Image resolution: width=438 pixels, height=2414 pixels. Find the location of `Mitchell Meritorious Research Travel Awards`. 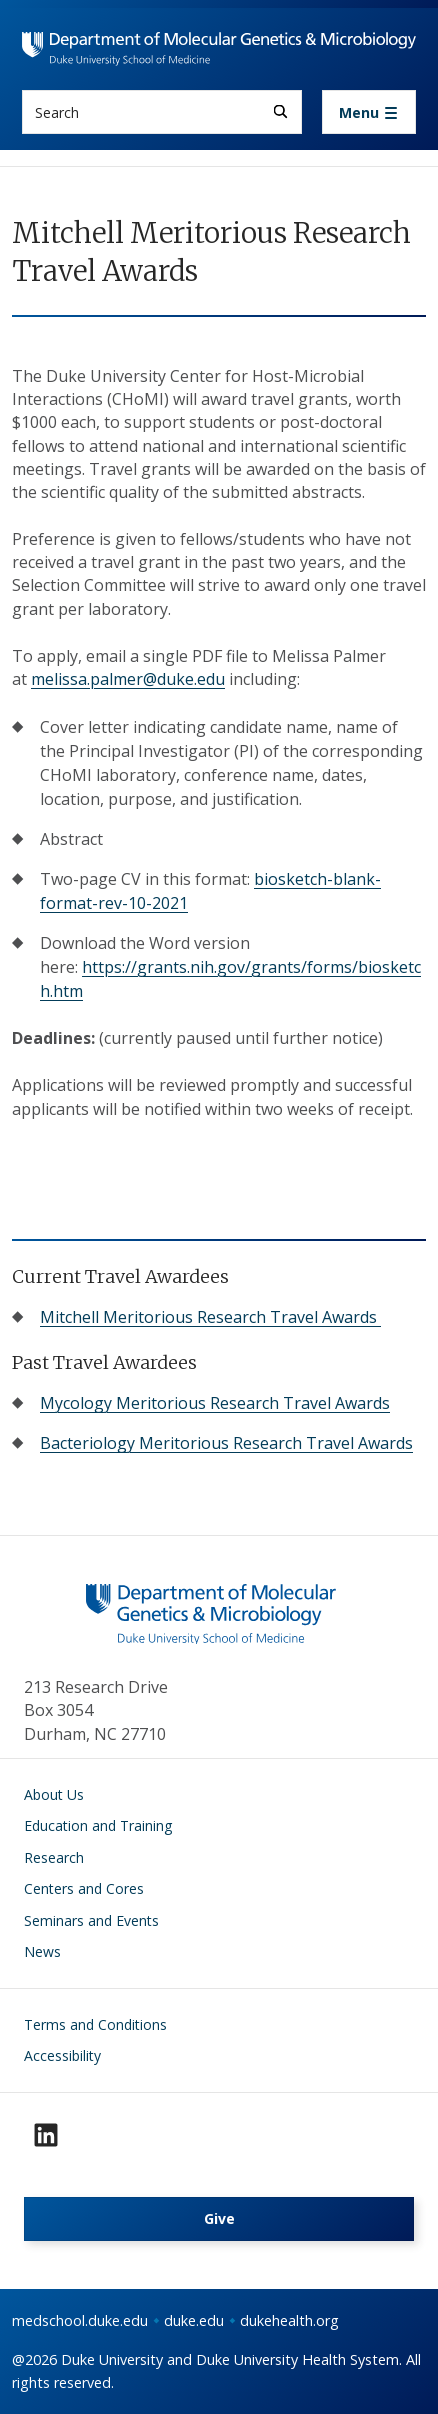

Mitchell Meritorious Research Travel Awards is located at coordinates (210, 1317).